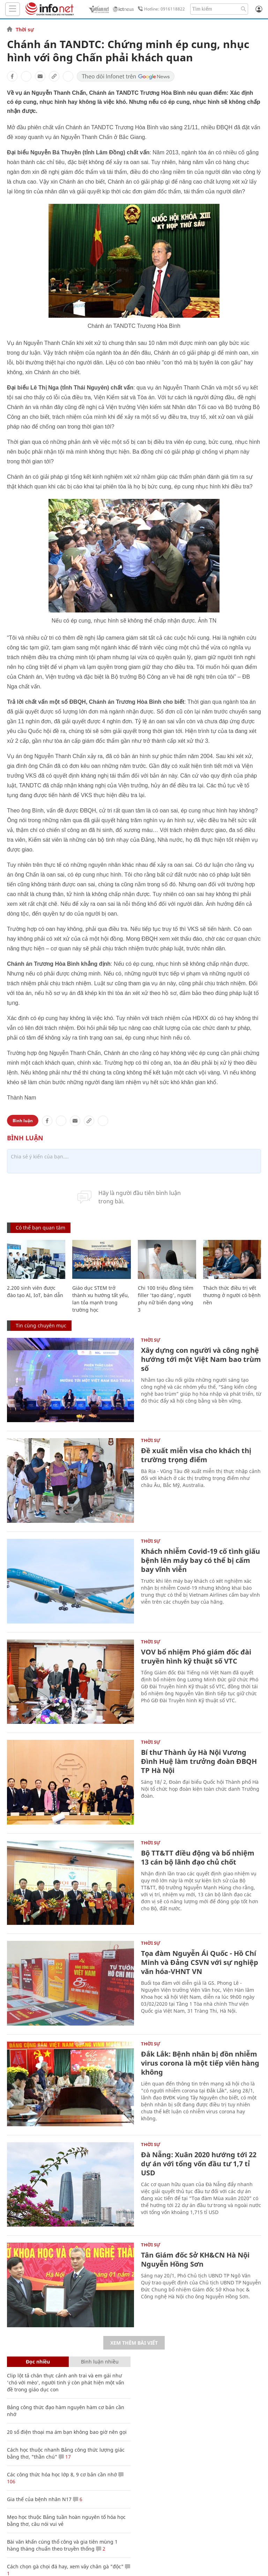 The width and height of the screenshot is (268, 2576). I want to click on Có thể bạn quan tâm, so click(40, 1227).